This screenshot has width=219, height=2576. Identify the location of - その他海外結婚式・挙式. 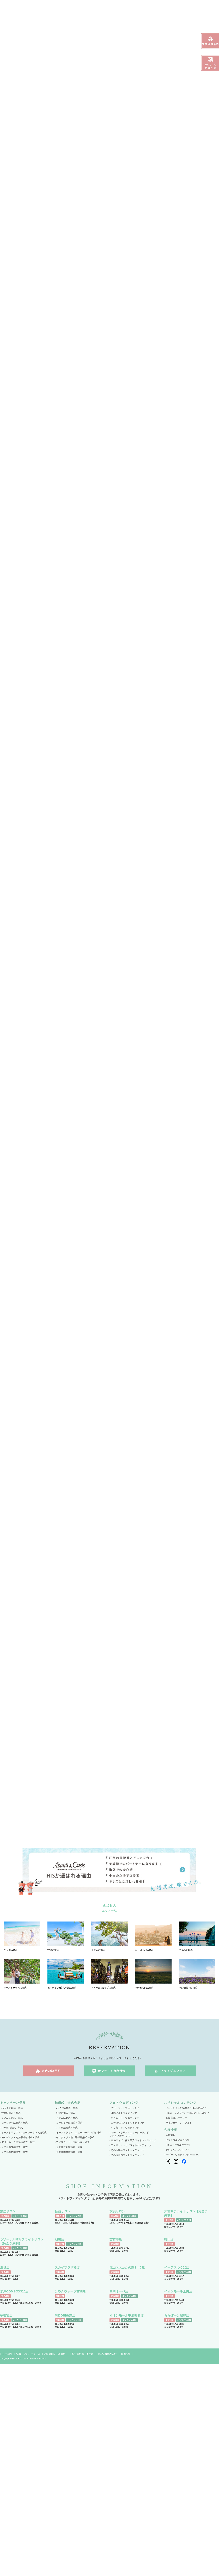
(14, 2147).